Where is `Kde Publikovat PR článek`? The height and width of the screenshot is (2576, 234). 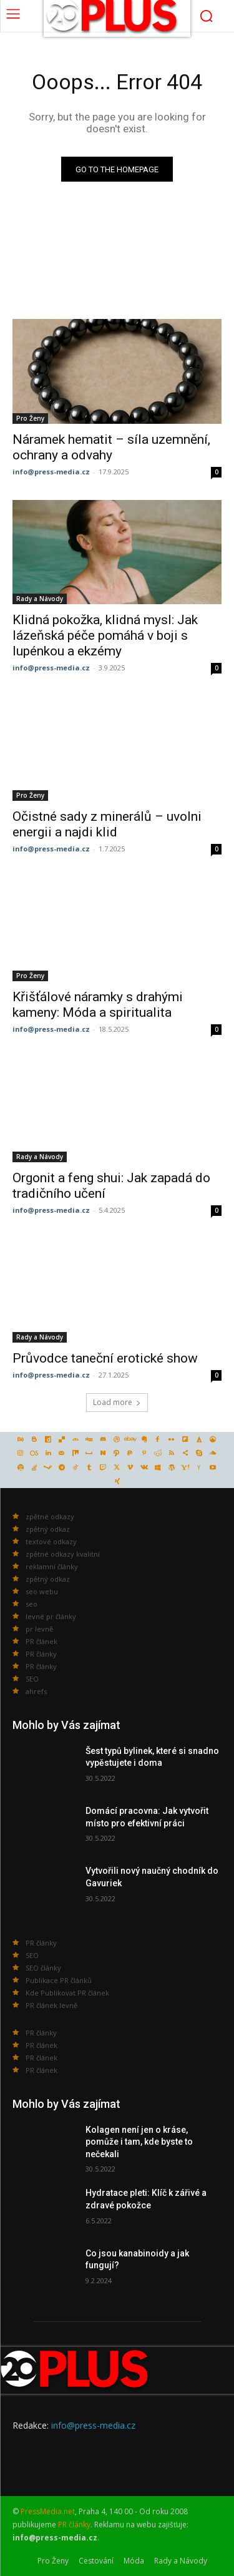
Kde Publikovat PR článek is located at coordinates (67, 1992).